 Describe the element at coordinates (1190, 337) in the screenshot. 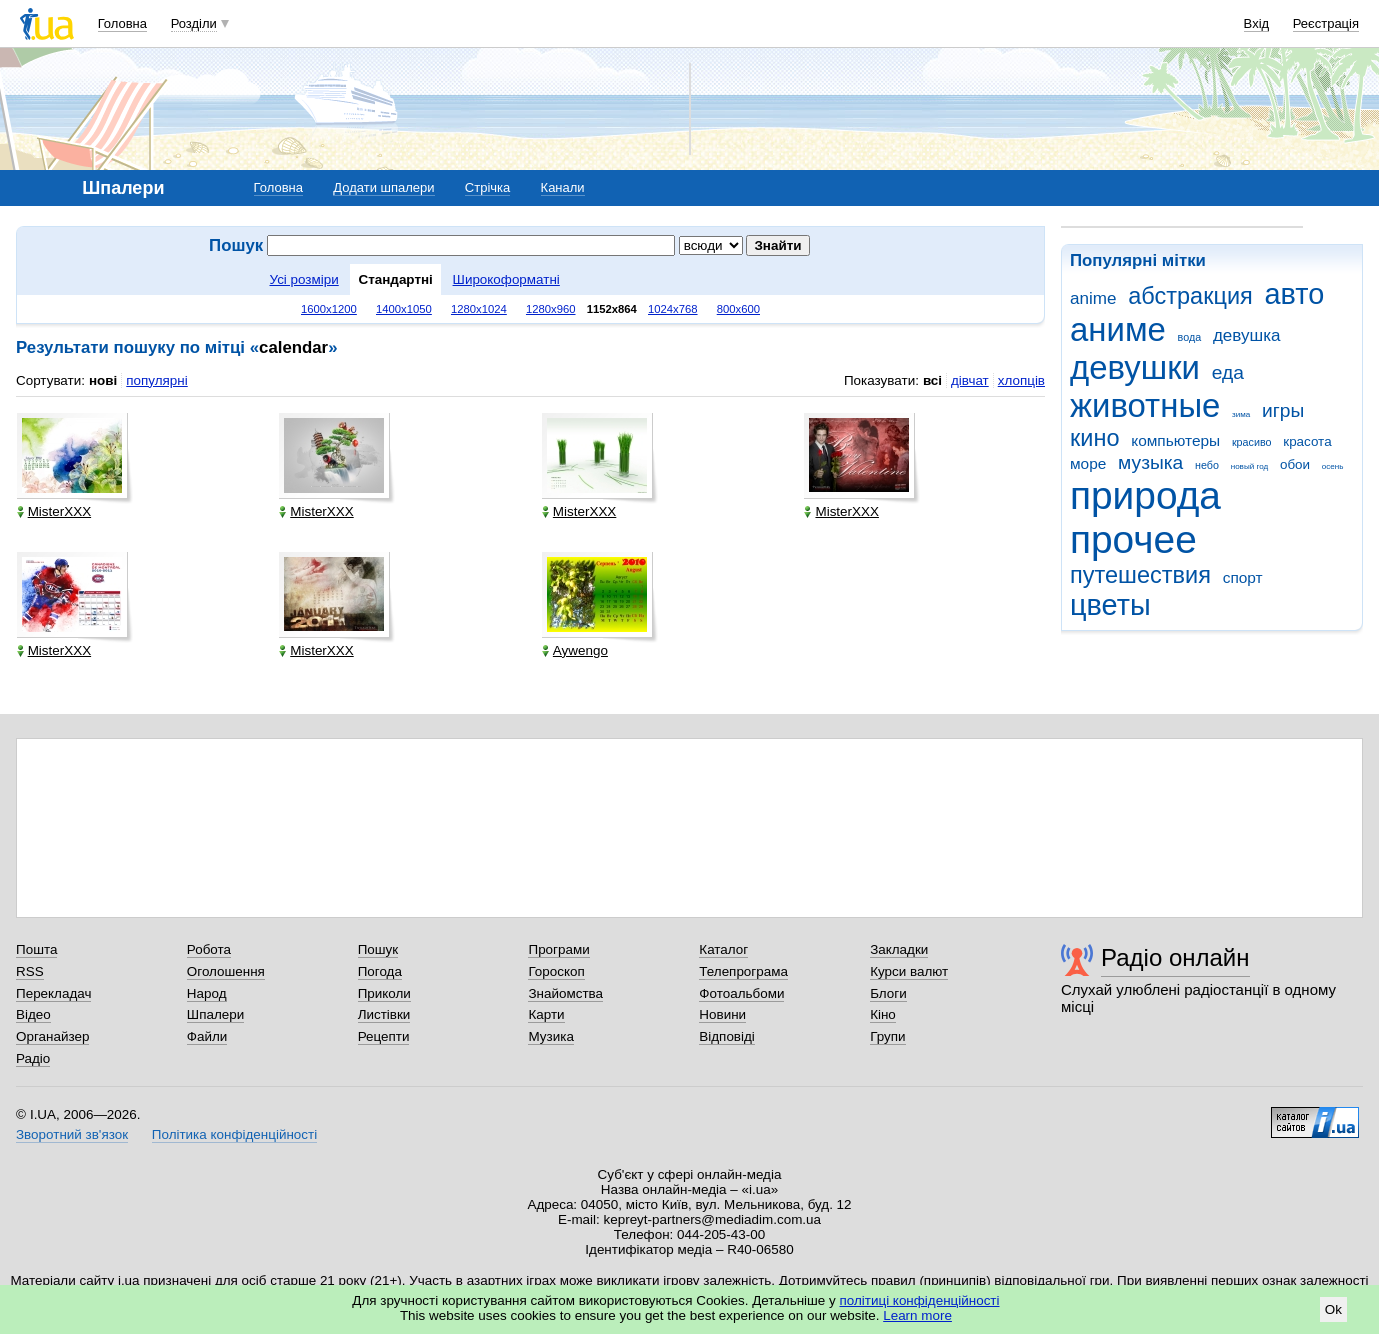

I see `вода` at that location.